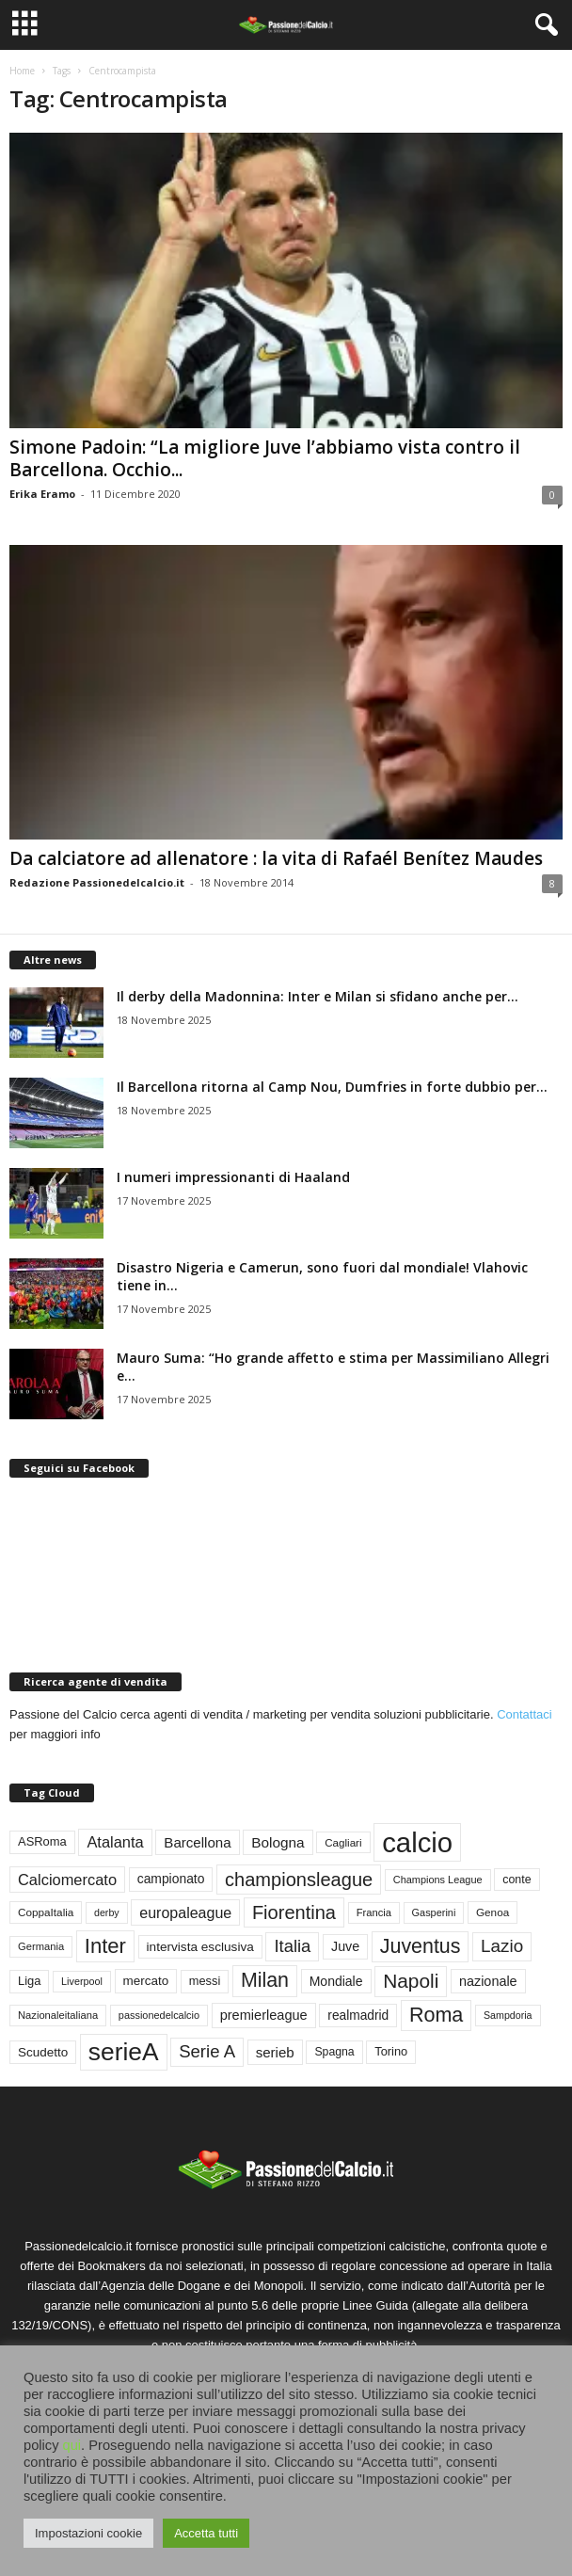  Describe the element at coordinates (410, 1981) in the screenshot. I see `Napoli [Napoli (253 elementi)]` at that location.